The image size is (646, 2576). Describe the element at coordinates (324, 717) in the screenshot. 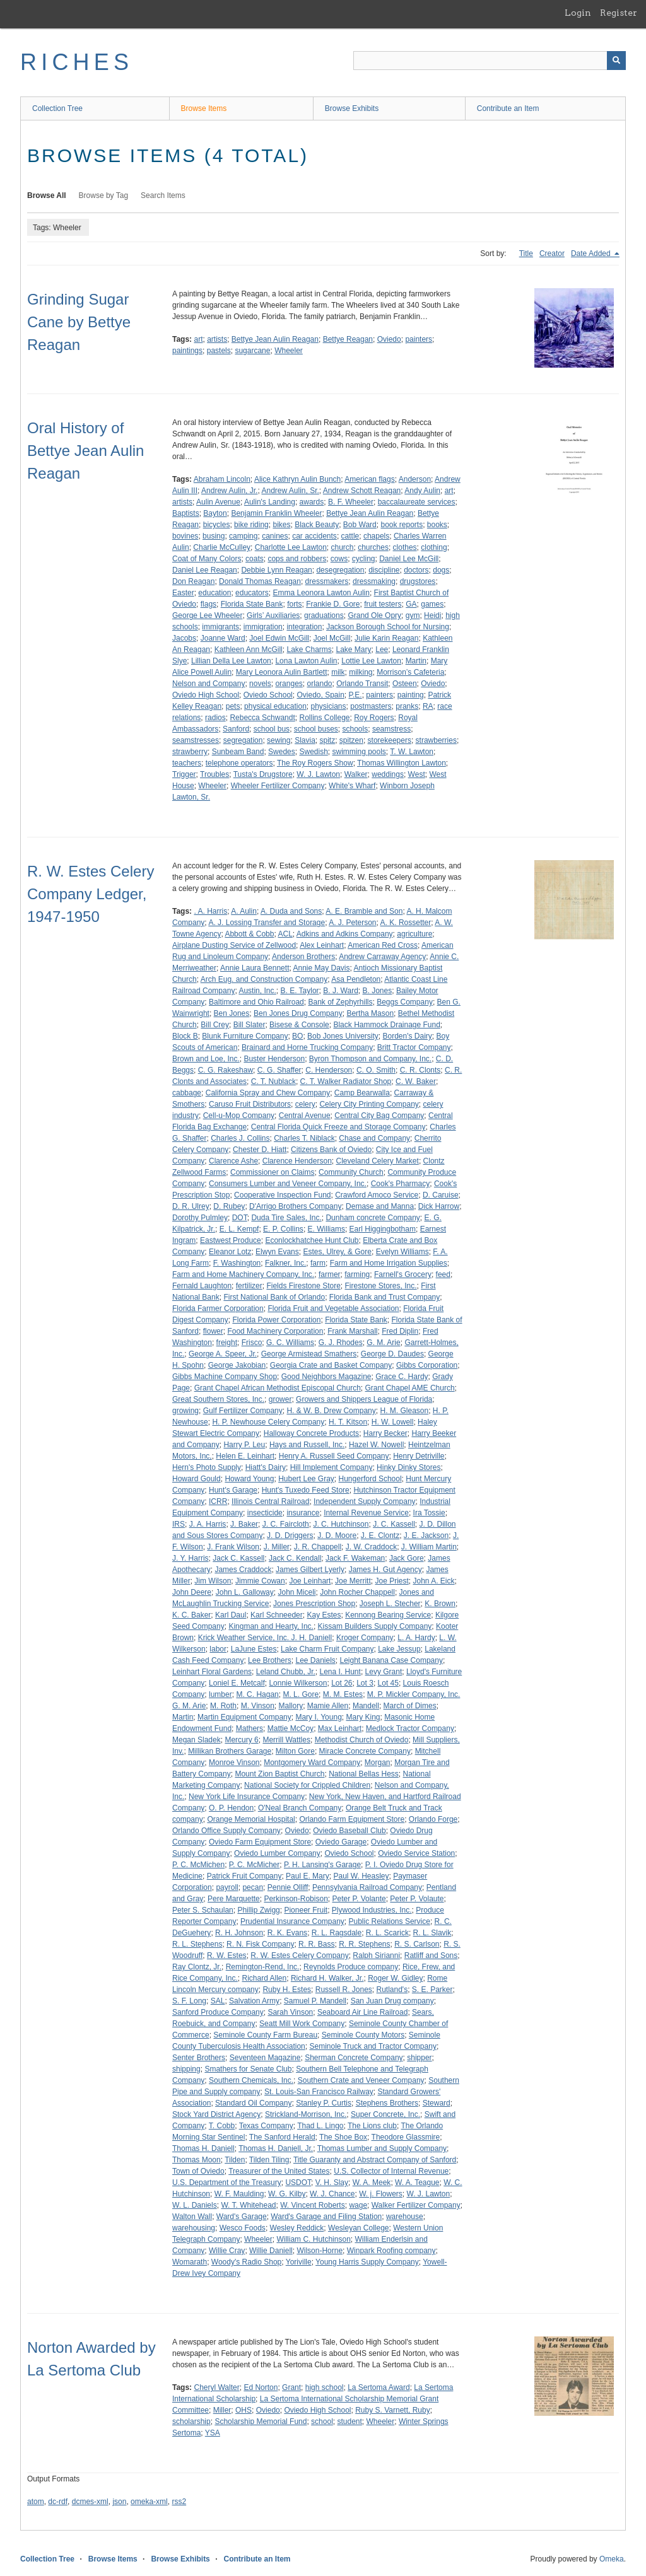

I see `Rollins College` at that location.